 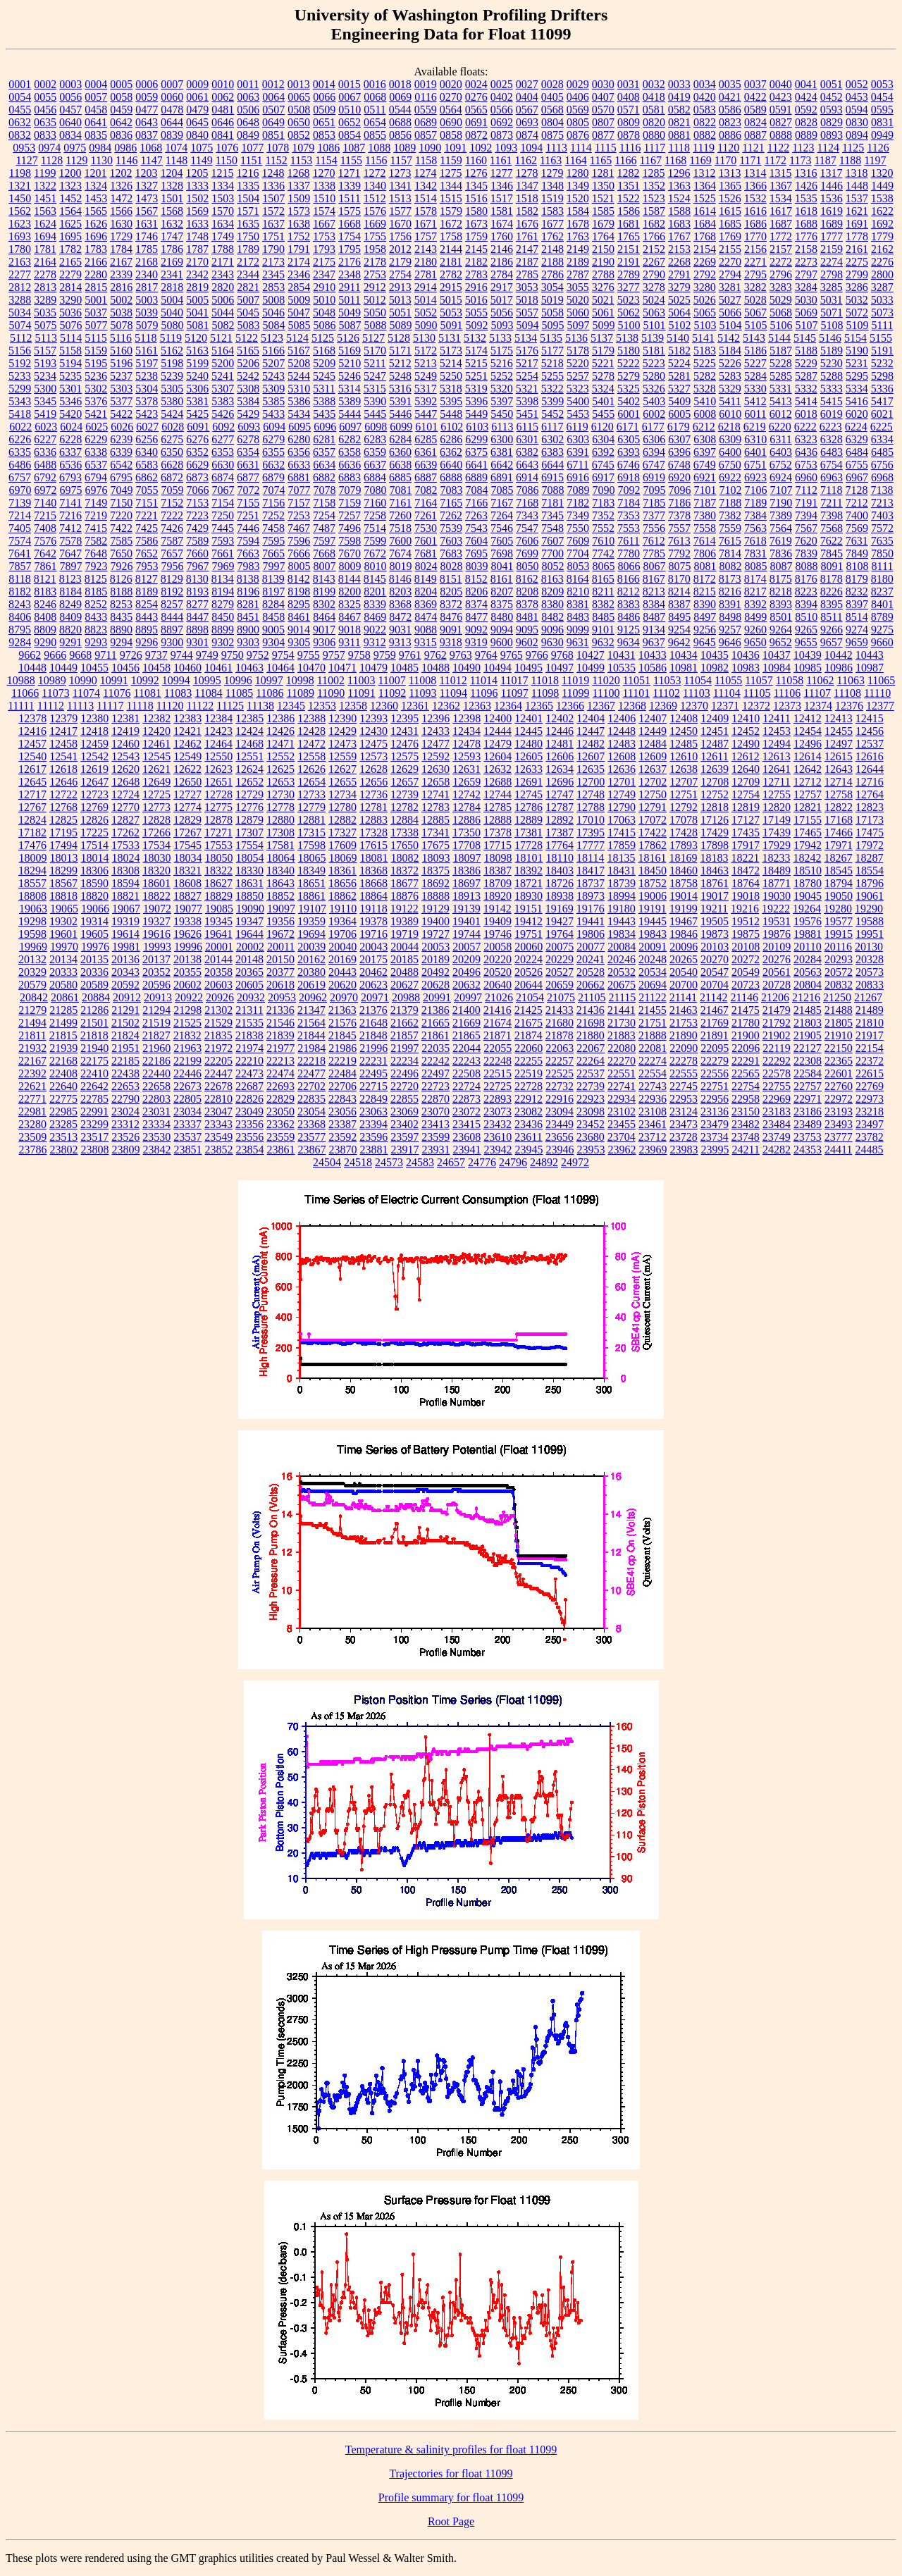 What do you see at coordinates (628, 465) in the screenshot?
I see `6746` at bounding box center [628, 465].